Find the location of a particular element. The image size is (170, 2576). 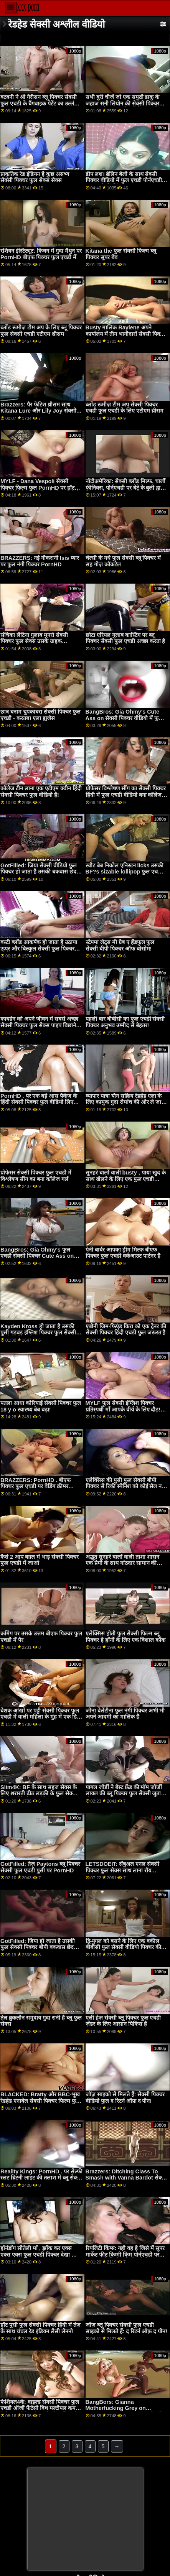

एबोनी जिम-फिएंड किरा को एक ट्रेनर की सेक्सी पिक्चर हिंदी एचडी फुल जरूरत है is located at coordinates (126, 1329).